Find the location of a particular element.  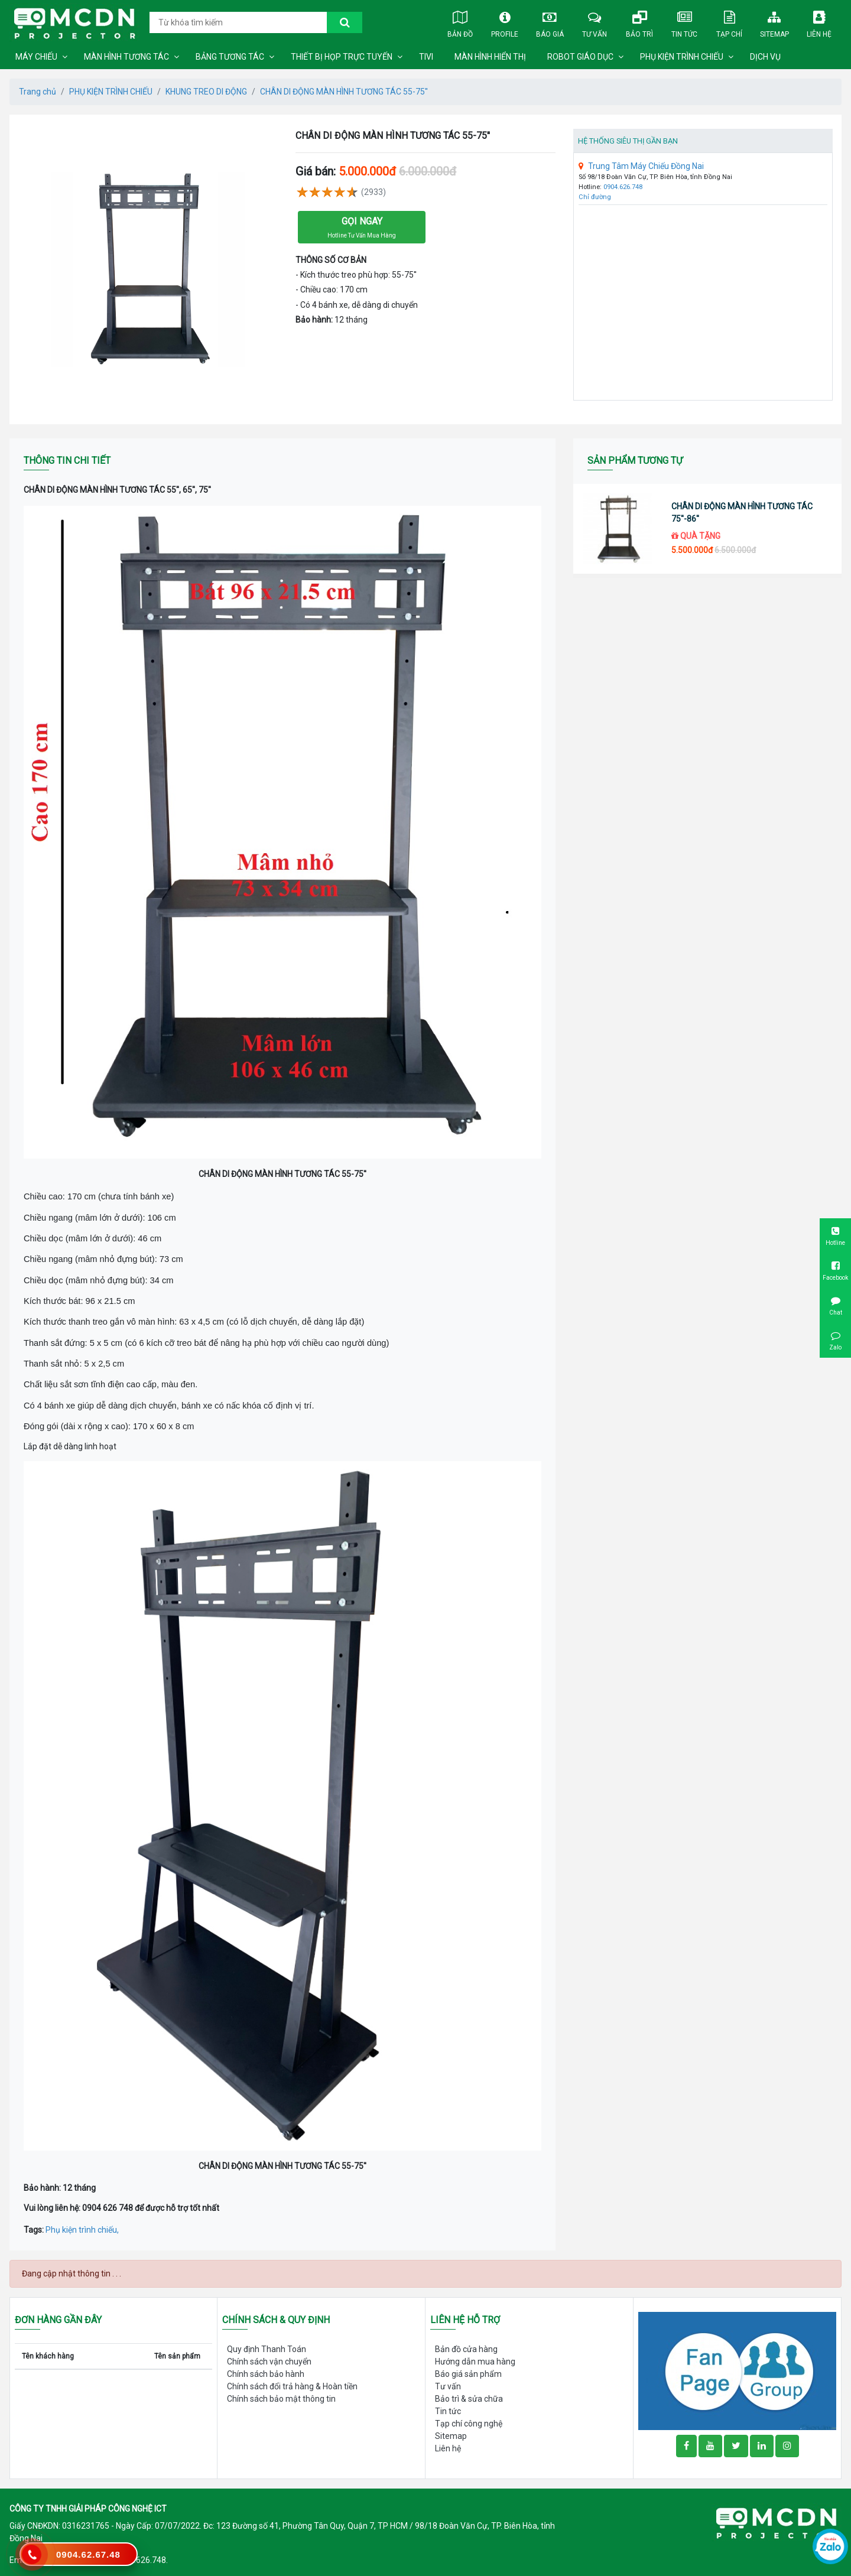

Bảo trì & sửa chữa is located at coordinates (469, 2398).